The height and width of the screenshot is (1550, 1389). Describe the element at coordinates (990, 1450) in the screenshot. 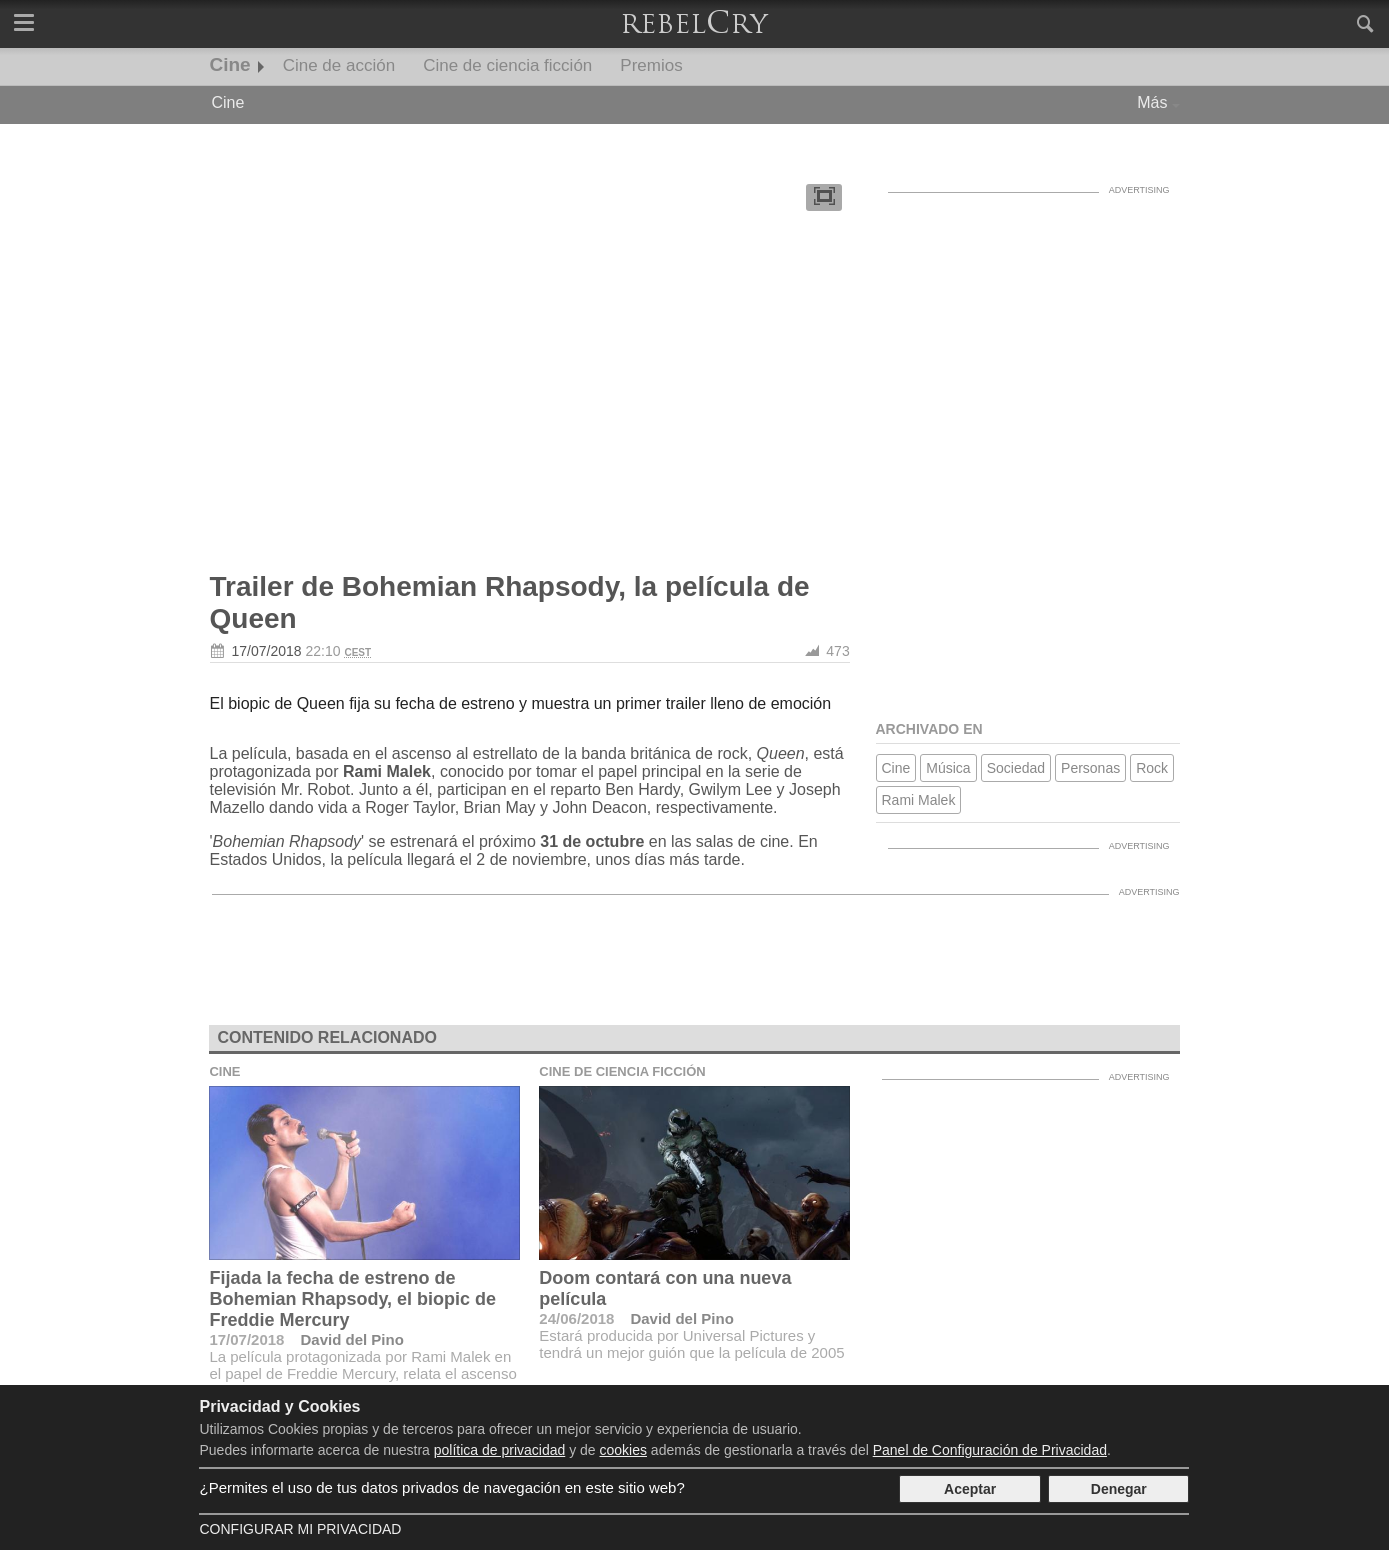

I see `Panel de Configuración de Privacidad` at that location.